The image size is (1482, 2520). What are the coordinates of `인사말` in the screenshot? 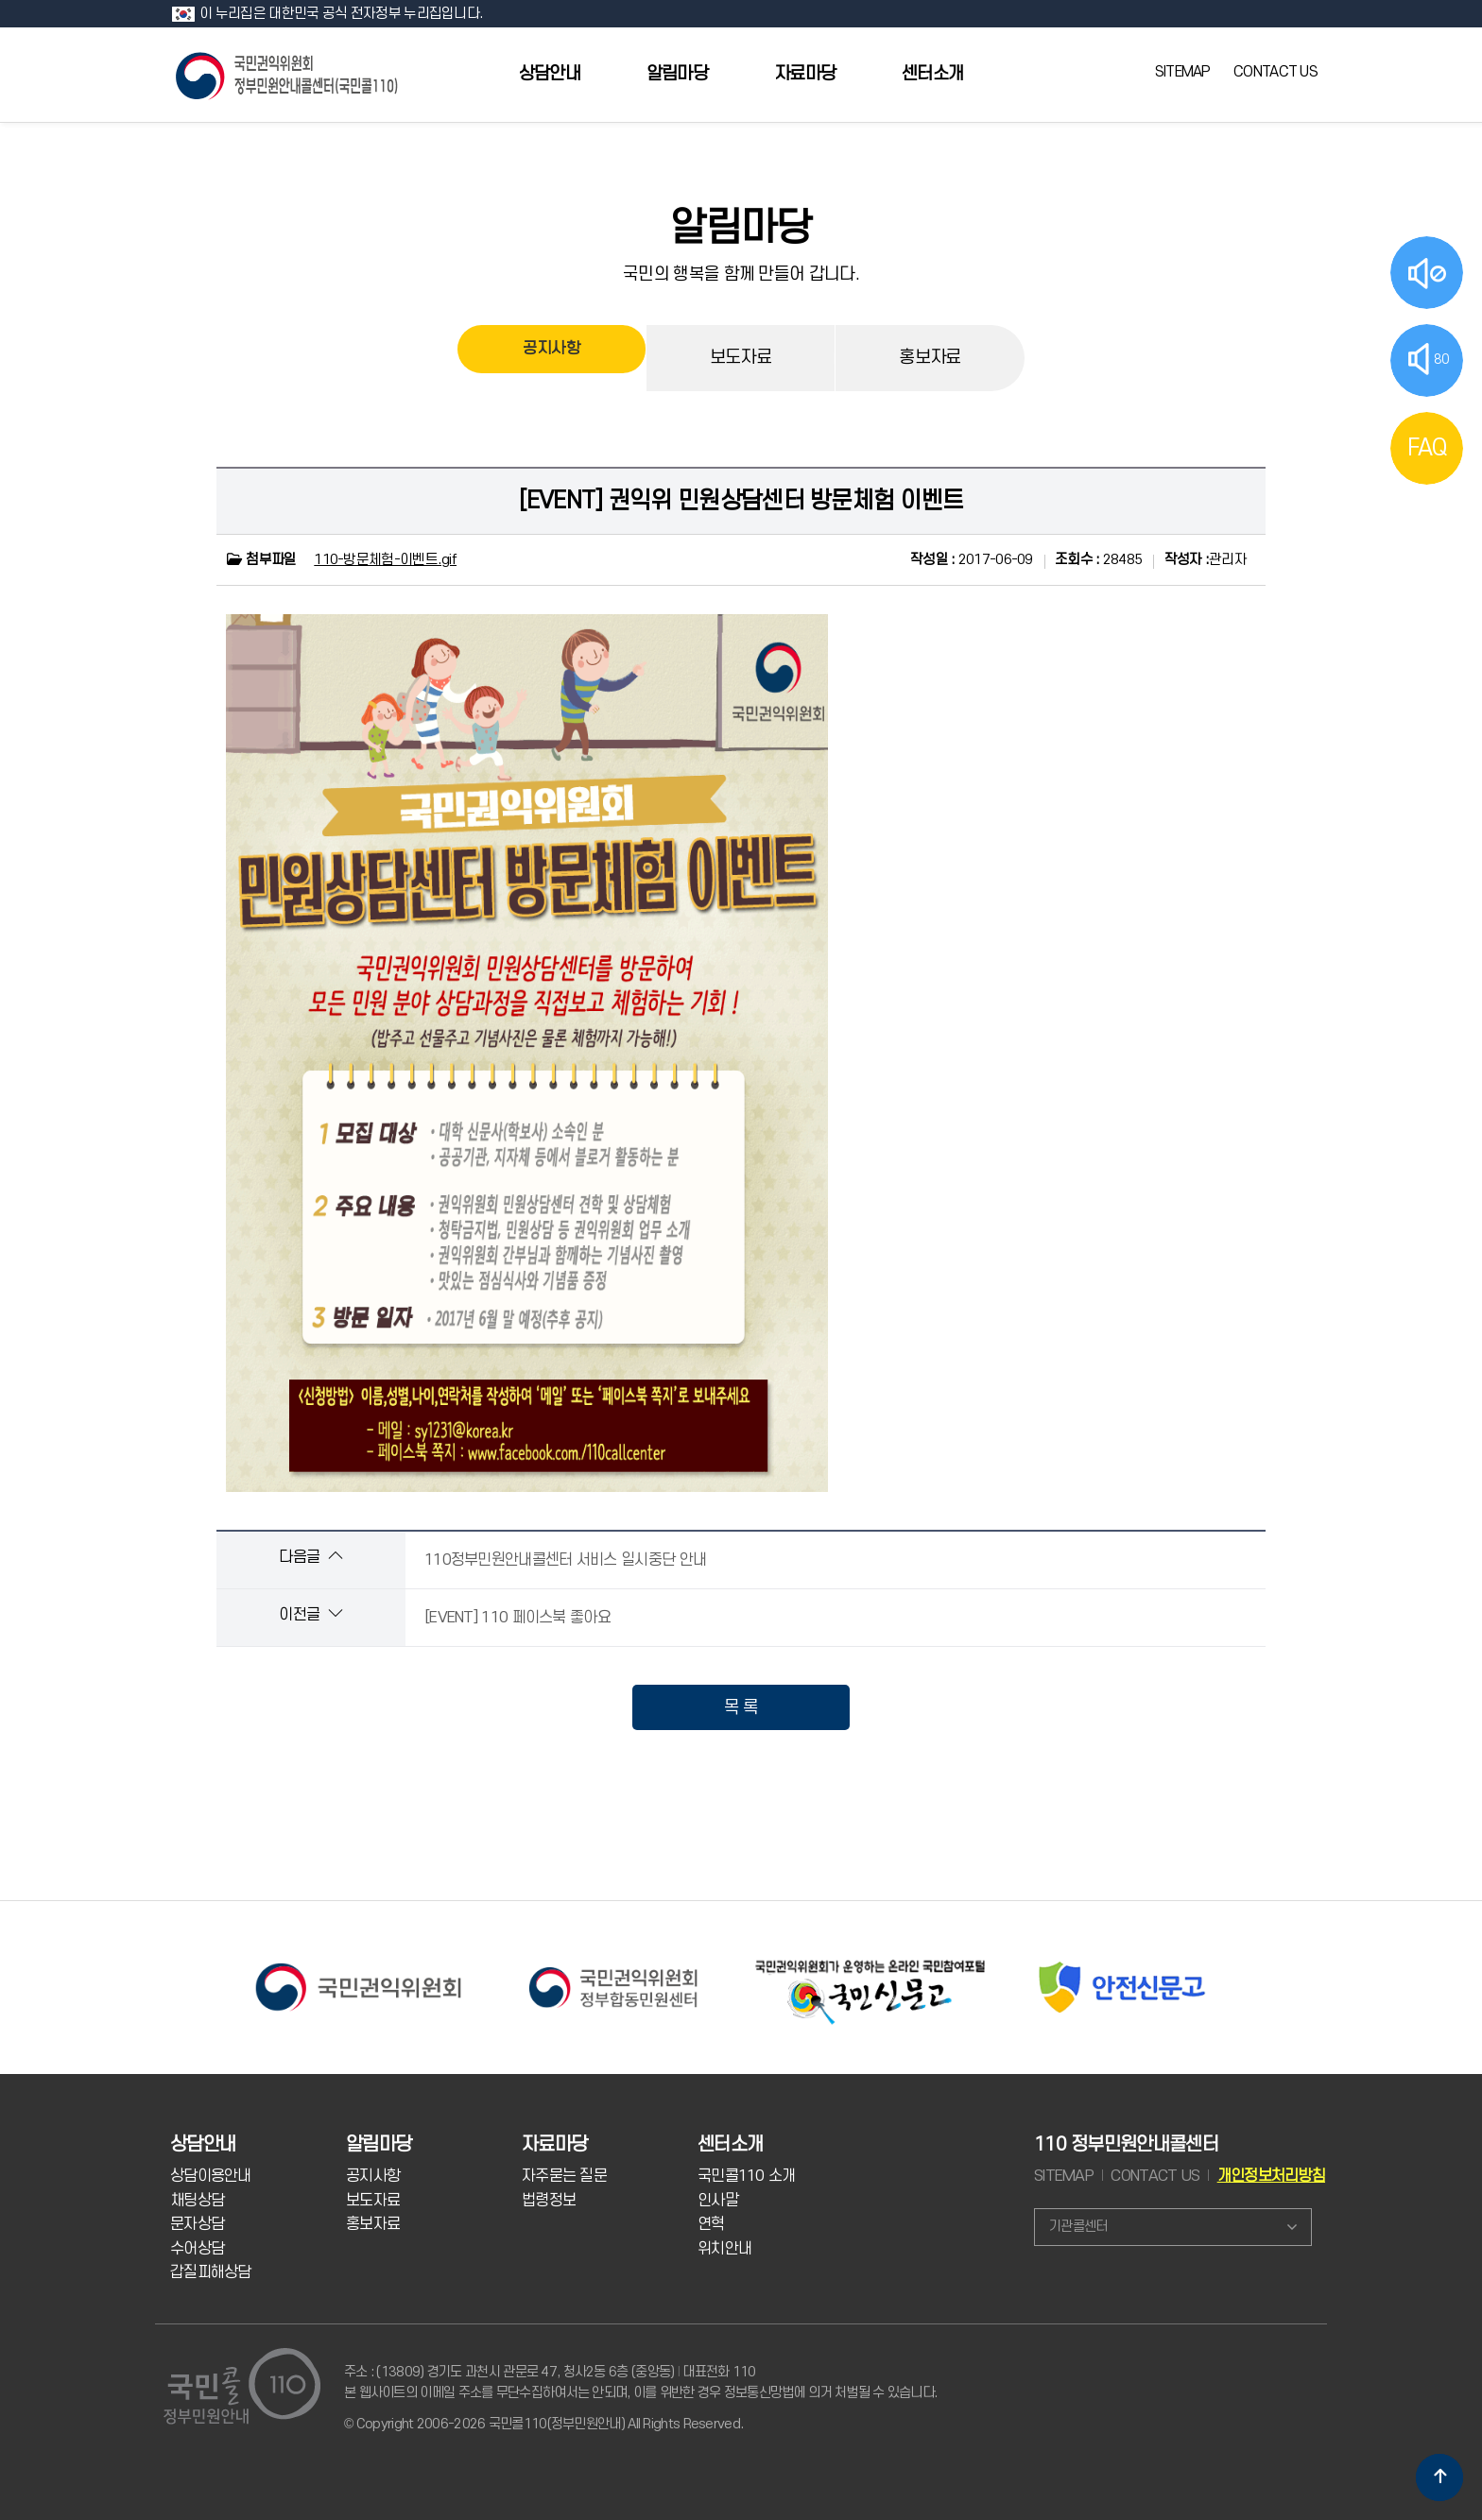 It's located at (718, 2200).